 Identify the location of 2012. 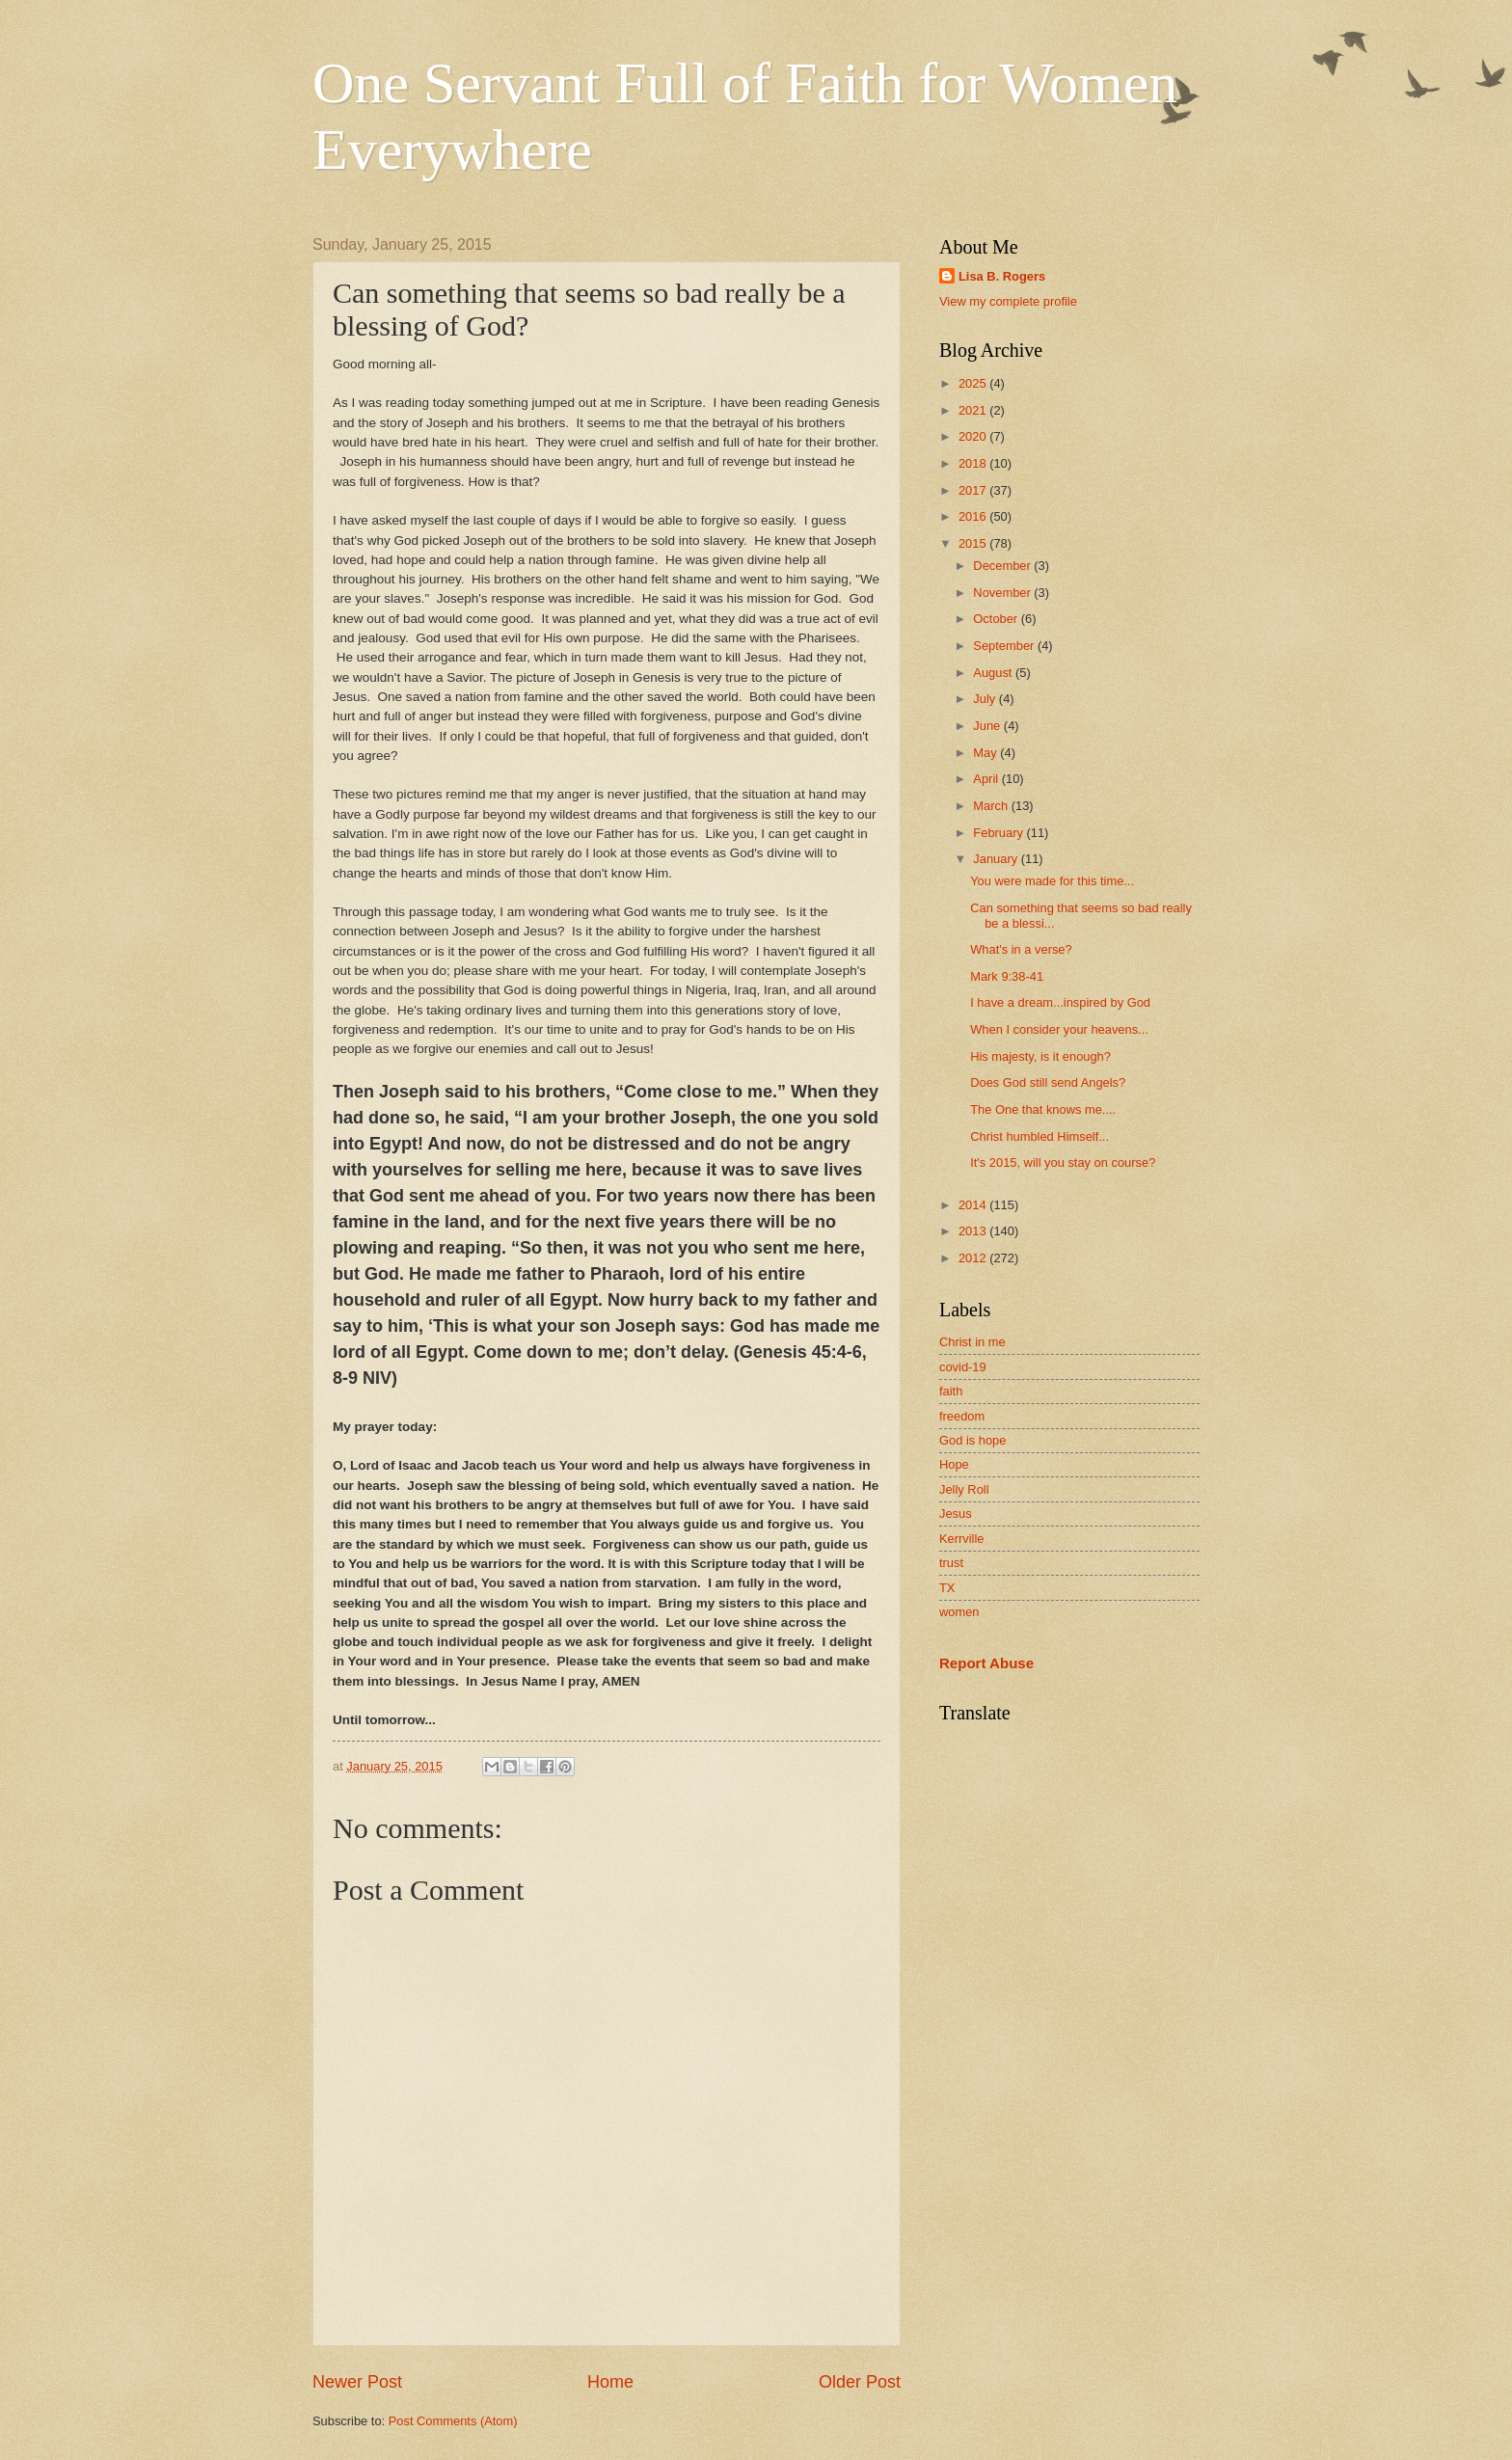
(973, 1258).